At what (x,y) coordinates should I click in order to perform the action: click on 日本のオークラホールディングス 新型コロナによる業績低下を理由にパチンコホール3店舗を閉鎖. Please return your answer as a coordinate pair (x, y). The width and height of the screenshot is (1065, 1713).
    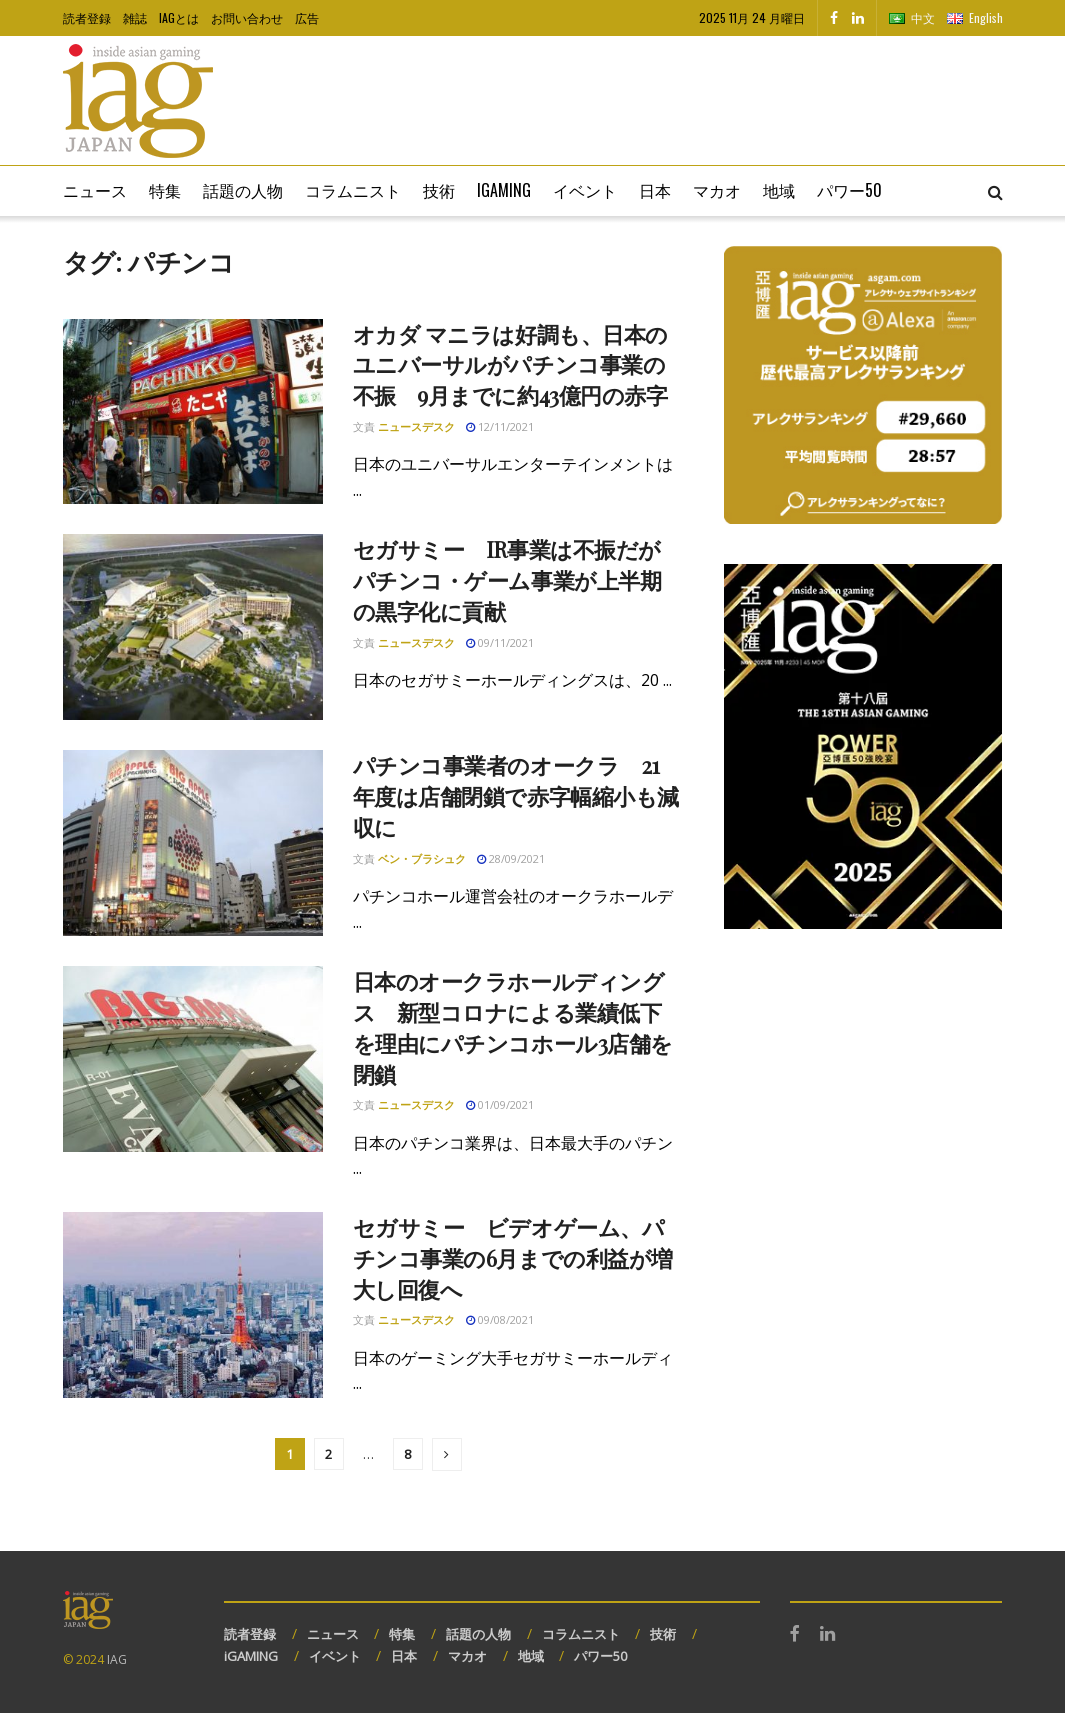
    Looking at the image, I should click on (513, 1027).